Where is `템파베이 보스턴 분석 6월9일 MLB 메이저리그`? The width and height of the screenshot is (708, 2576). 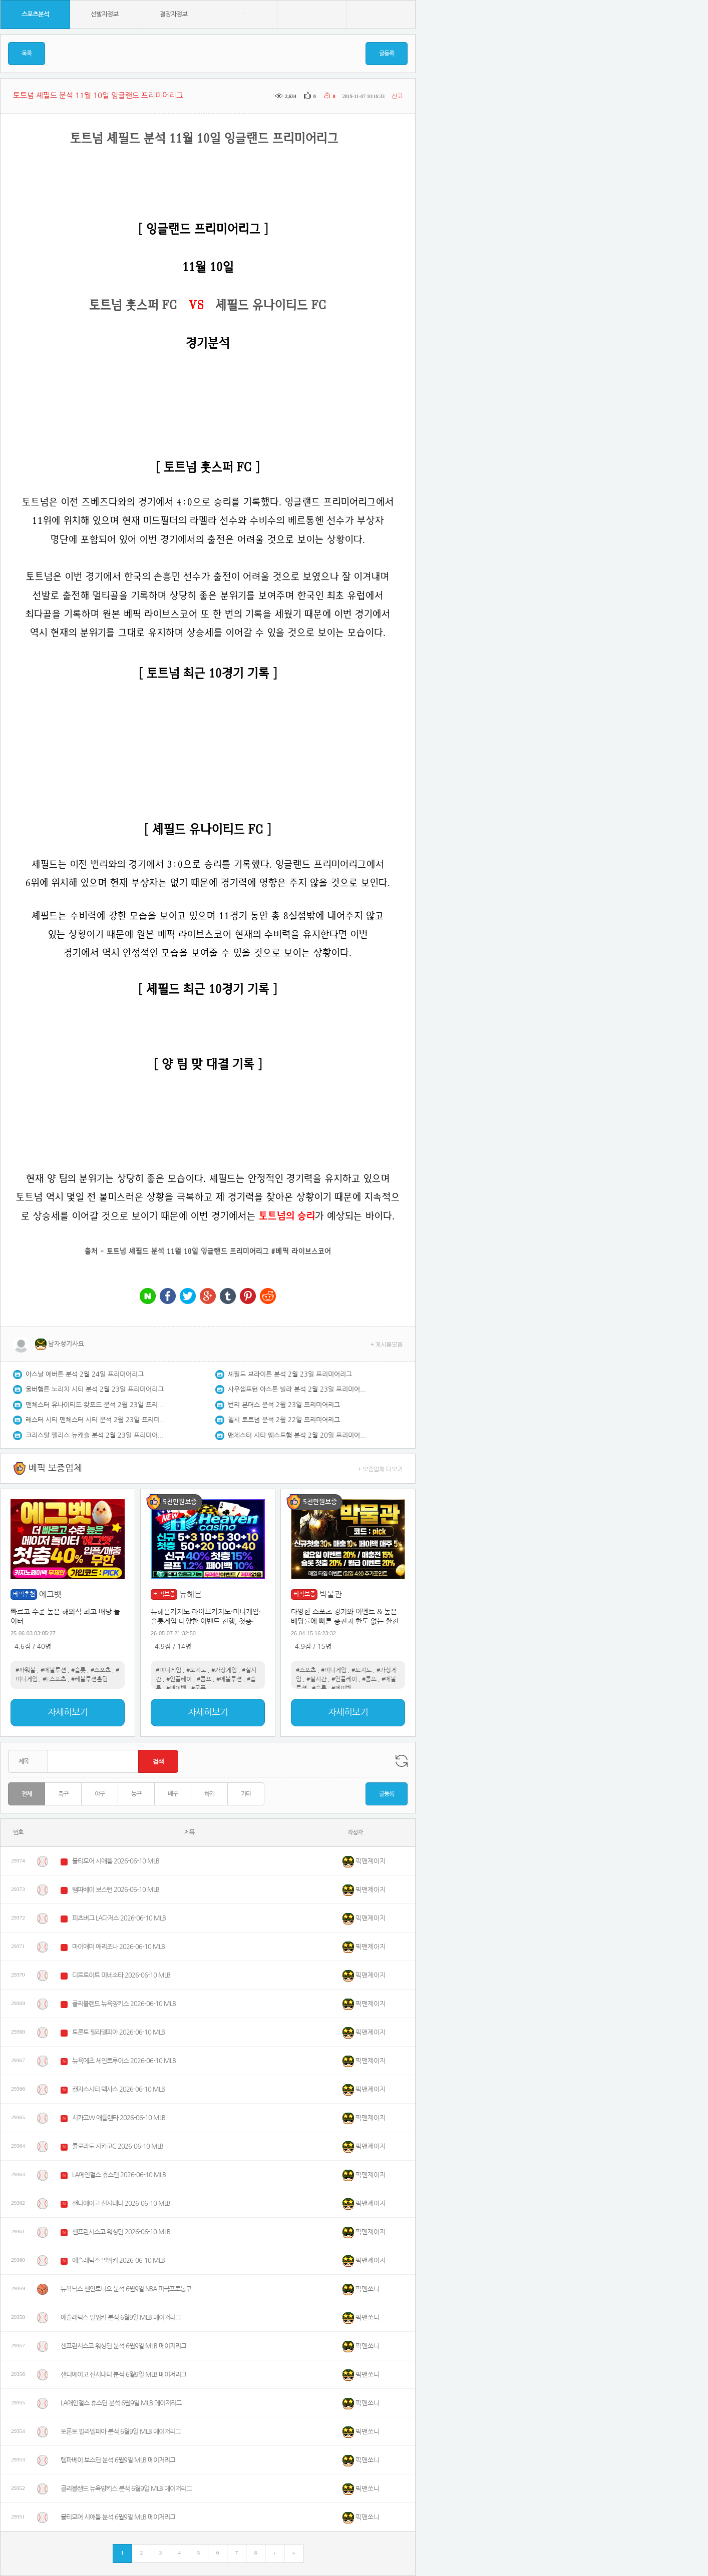 템파베이 보스턴 분석 6월9일 MLB 메이저리그 is located at coordinates (118, 2460).